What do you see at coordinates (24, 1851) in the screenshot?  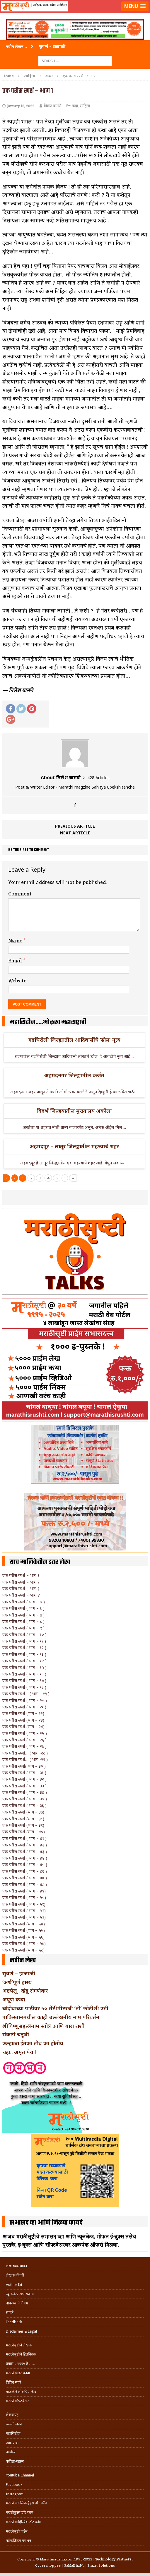 I see `एक परीस स्पर्श ( भाग – ४३ )` at bounding box center [24, 1851].